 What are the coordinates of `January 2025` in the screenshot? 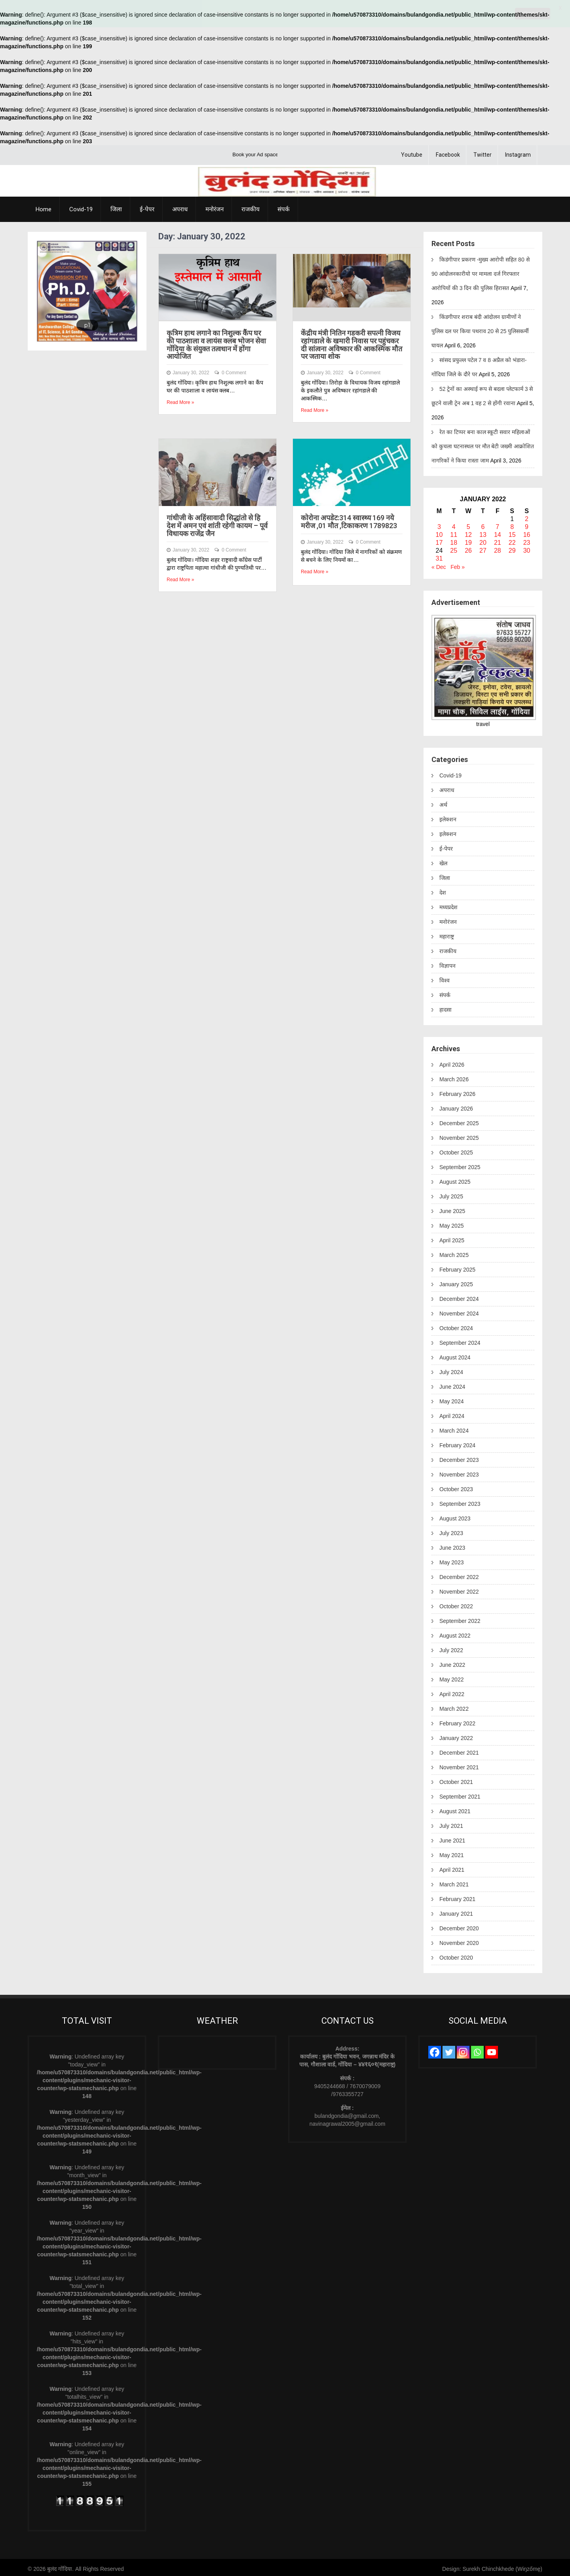 It's located at (456, 1281).